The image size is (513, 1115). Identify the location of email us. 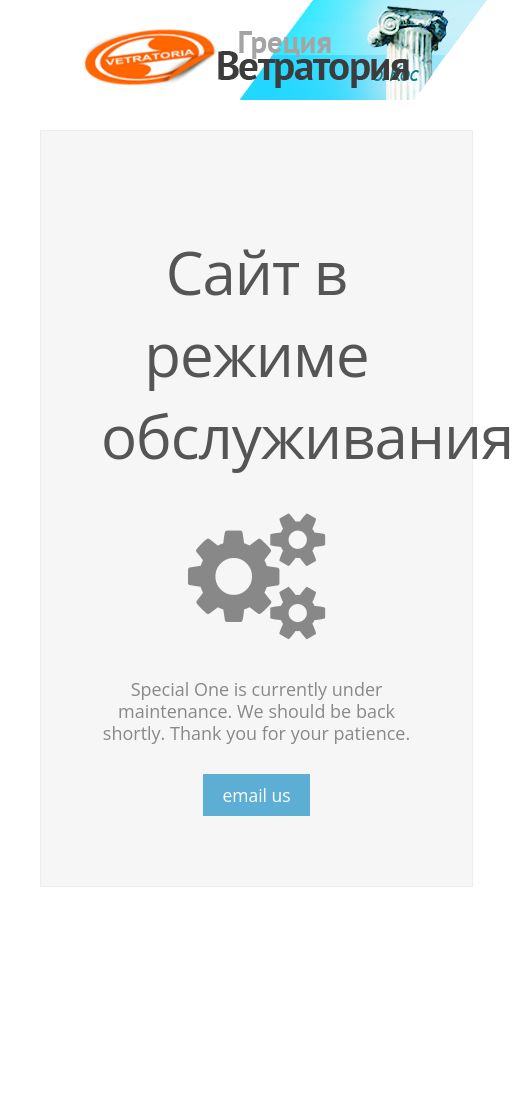
(256, 795).